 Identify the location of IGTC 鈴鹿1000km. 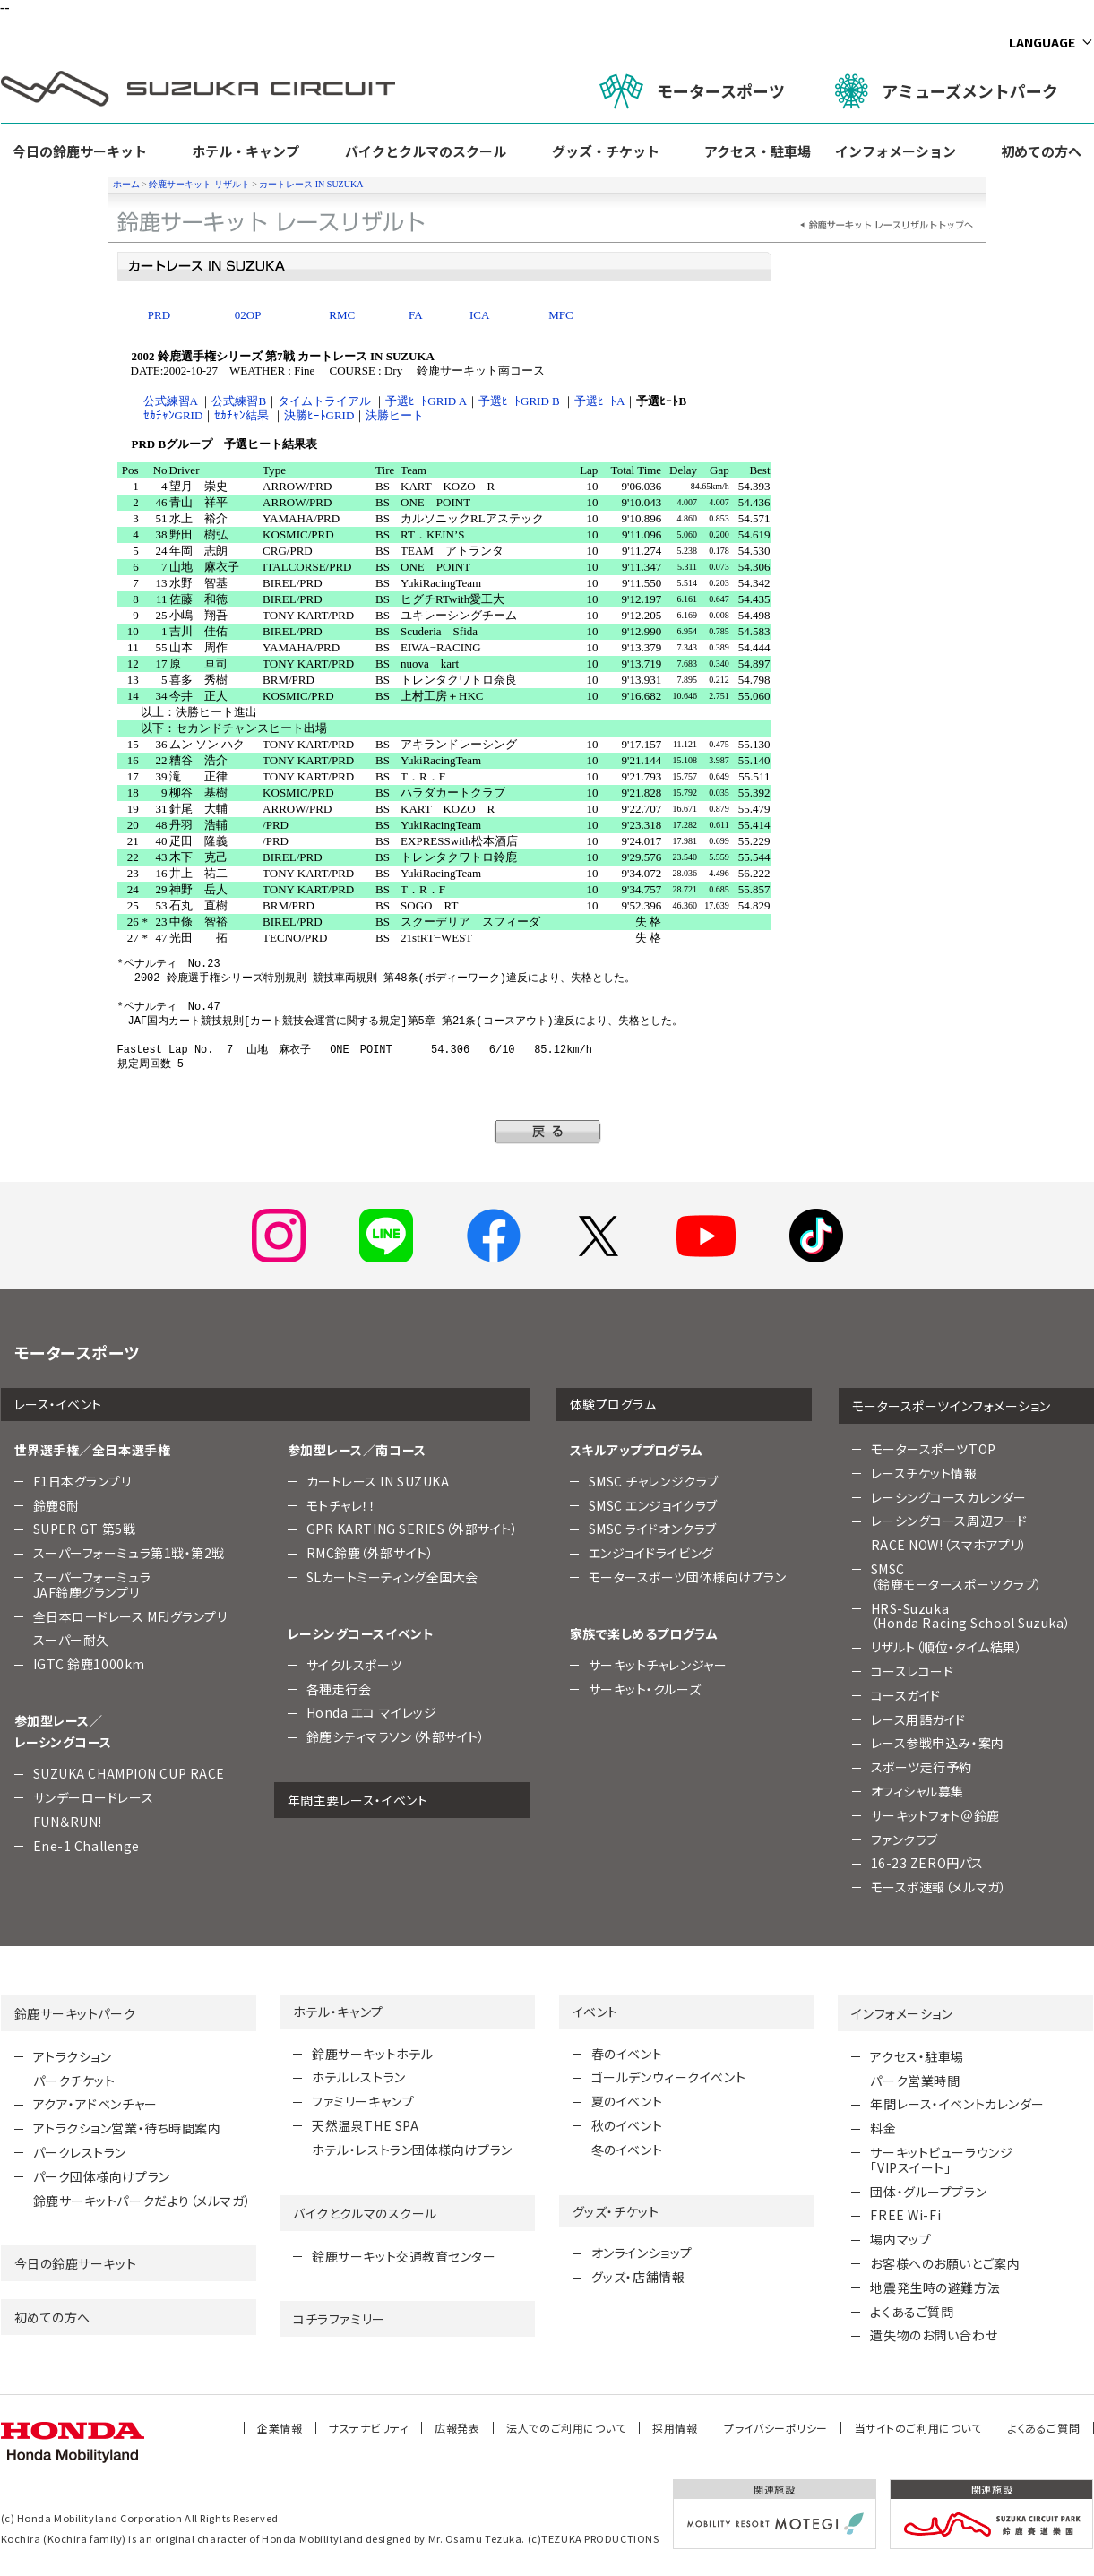
(89, 1664).